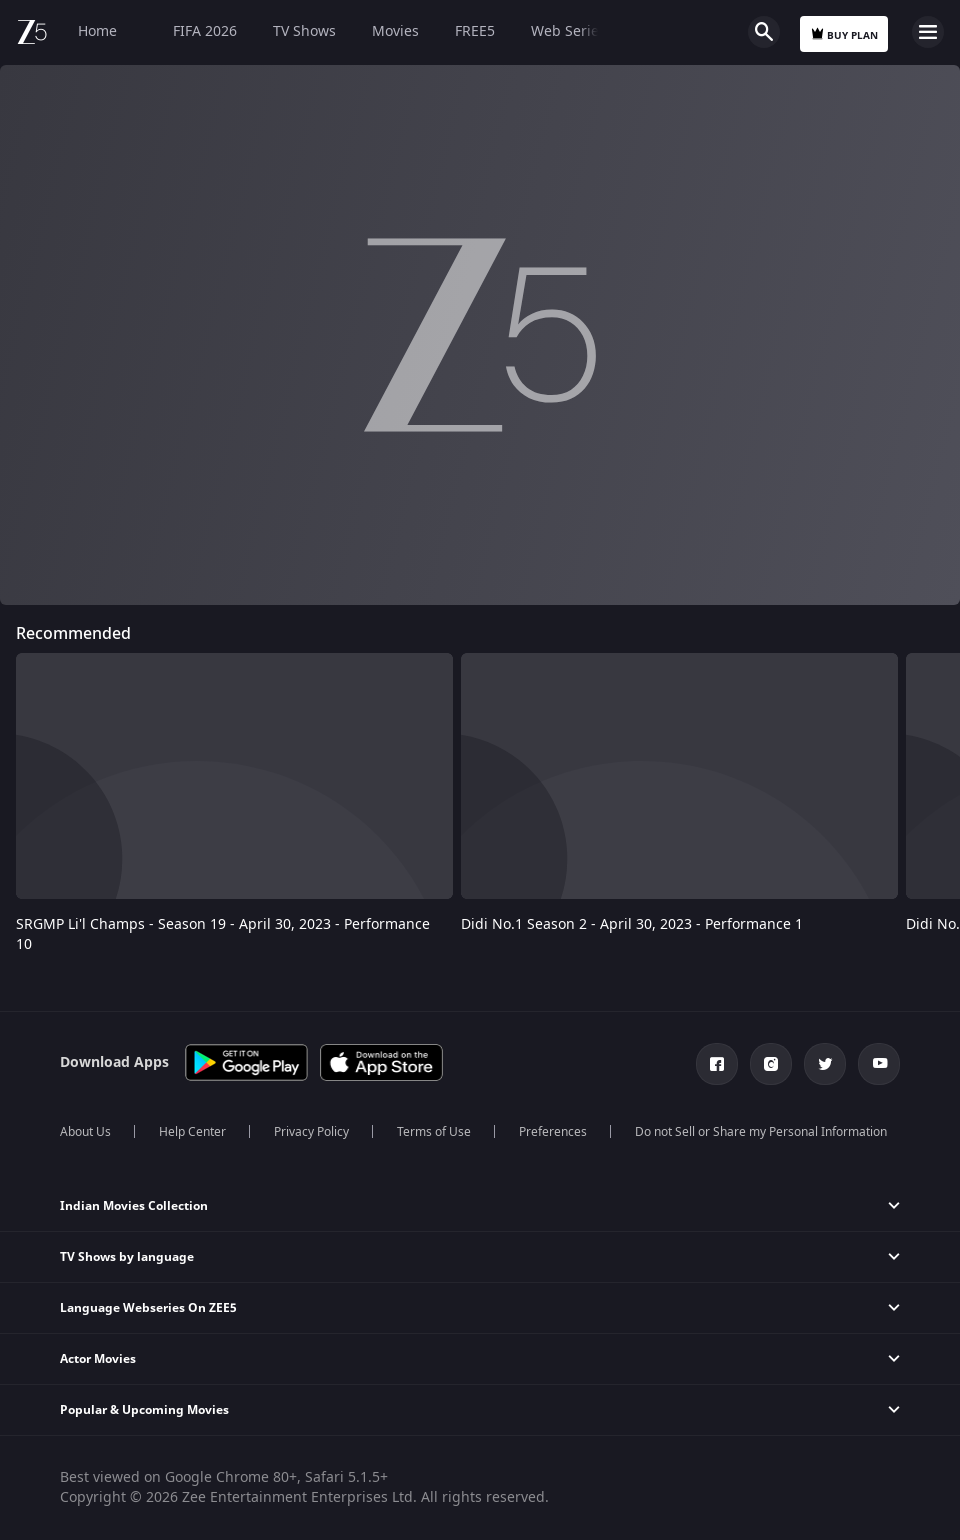 The image size is (960, 1540). Describe the element at coordinates (85, 1132) in the screenshot. I see `About Us` at that location.